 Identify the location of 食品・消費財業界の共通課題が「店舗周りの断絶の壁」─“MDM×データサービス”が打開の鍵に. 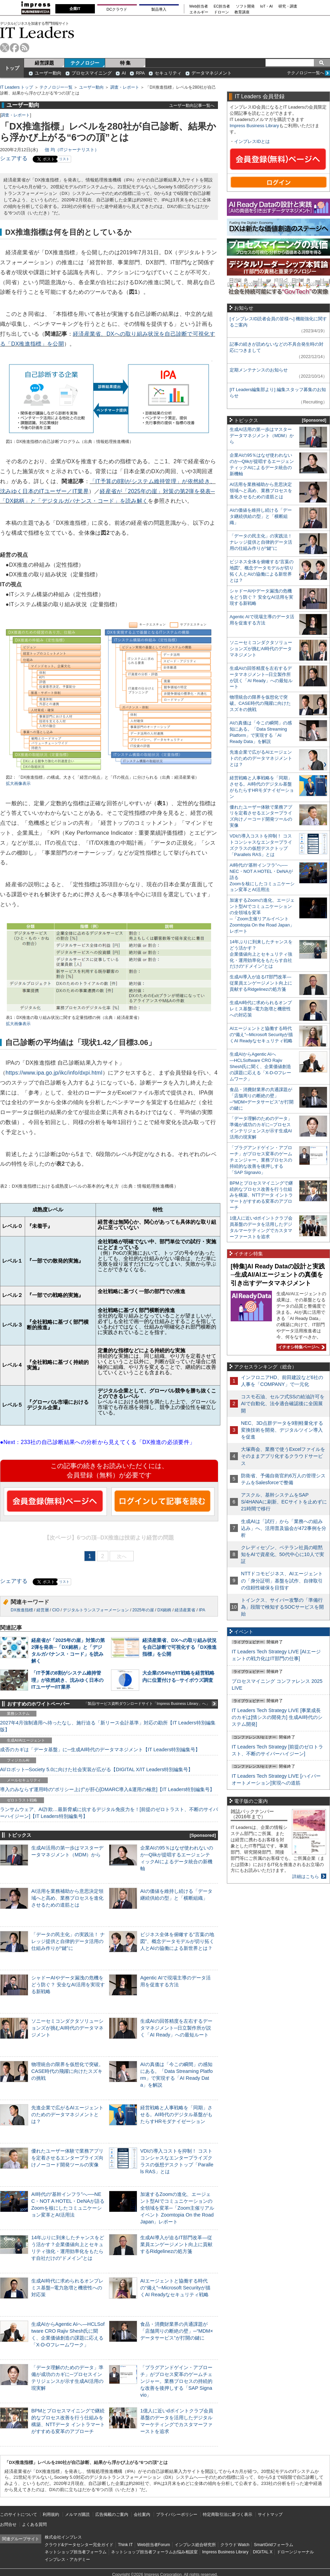
(176, 2331).